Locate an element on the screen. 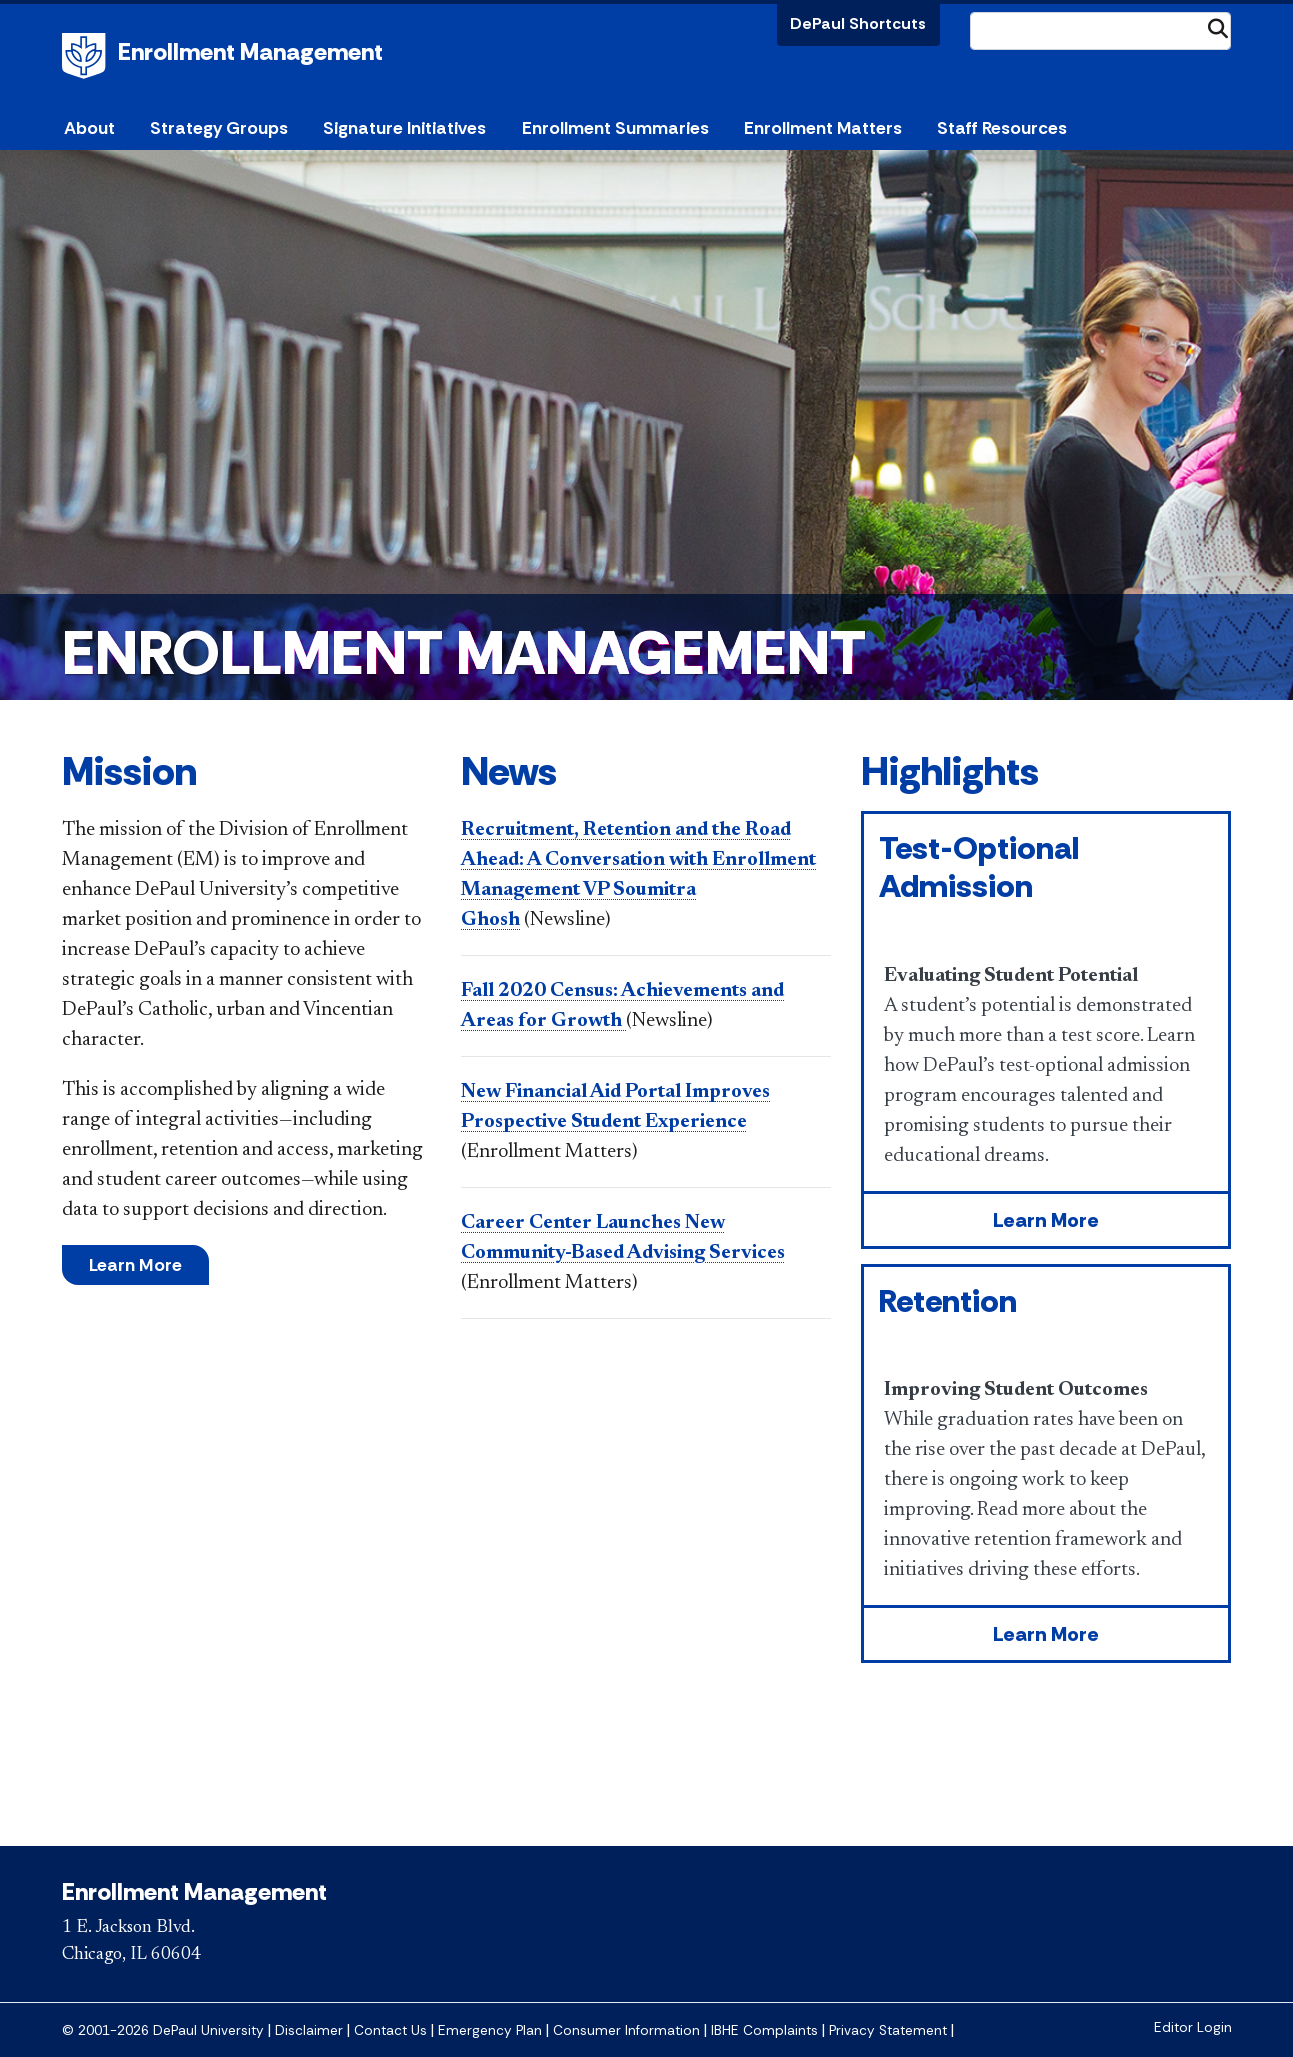 This screenshot has width=1293, height=2057. Consumer Information is located at coordinates (626, 2030).